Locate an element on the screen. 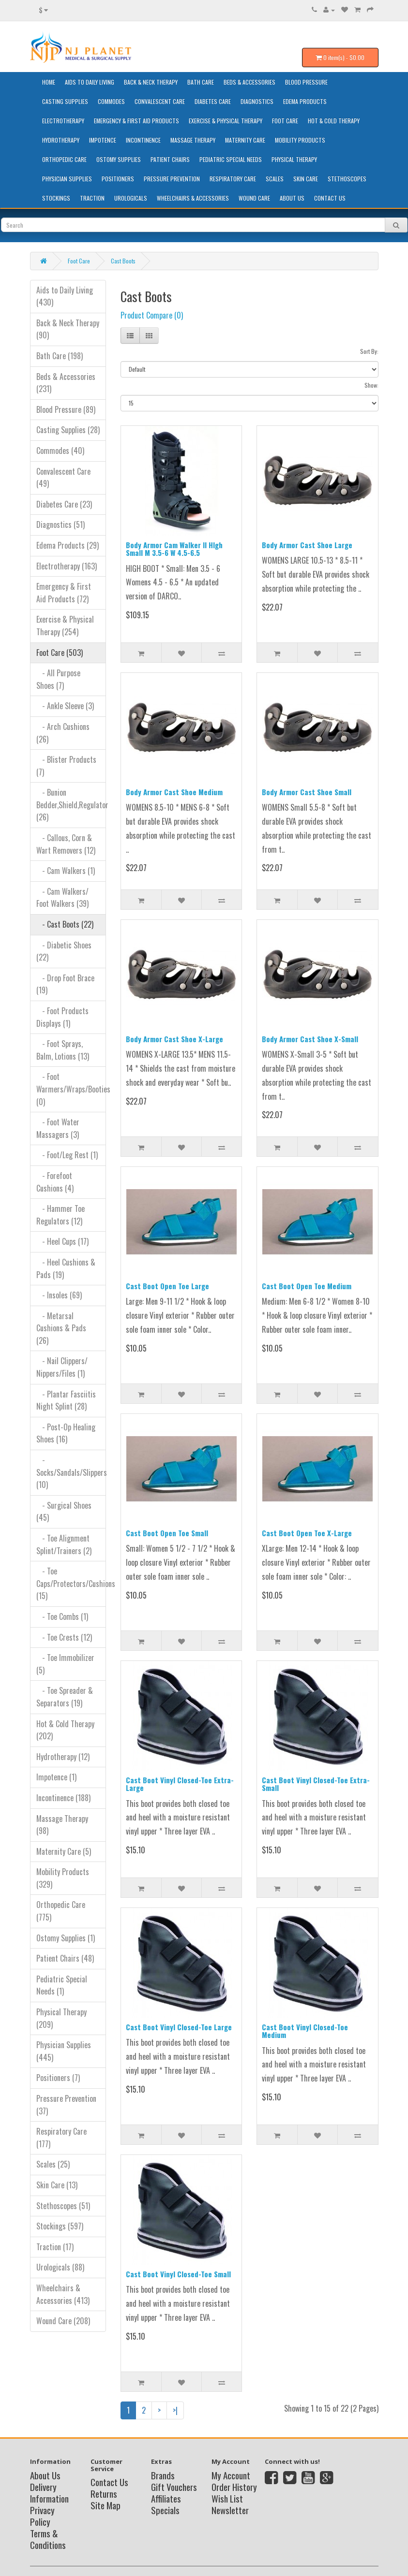 Image resolution: width=408 pixels, height=2576 pixels. - All Purpose Shoes (7) is located at coordinates (58, 679).